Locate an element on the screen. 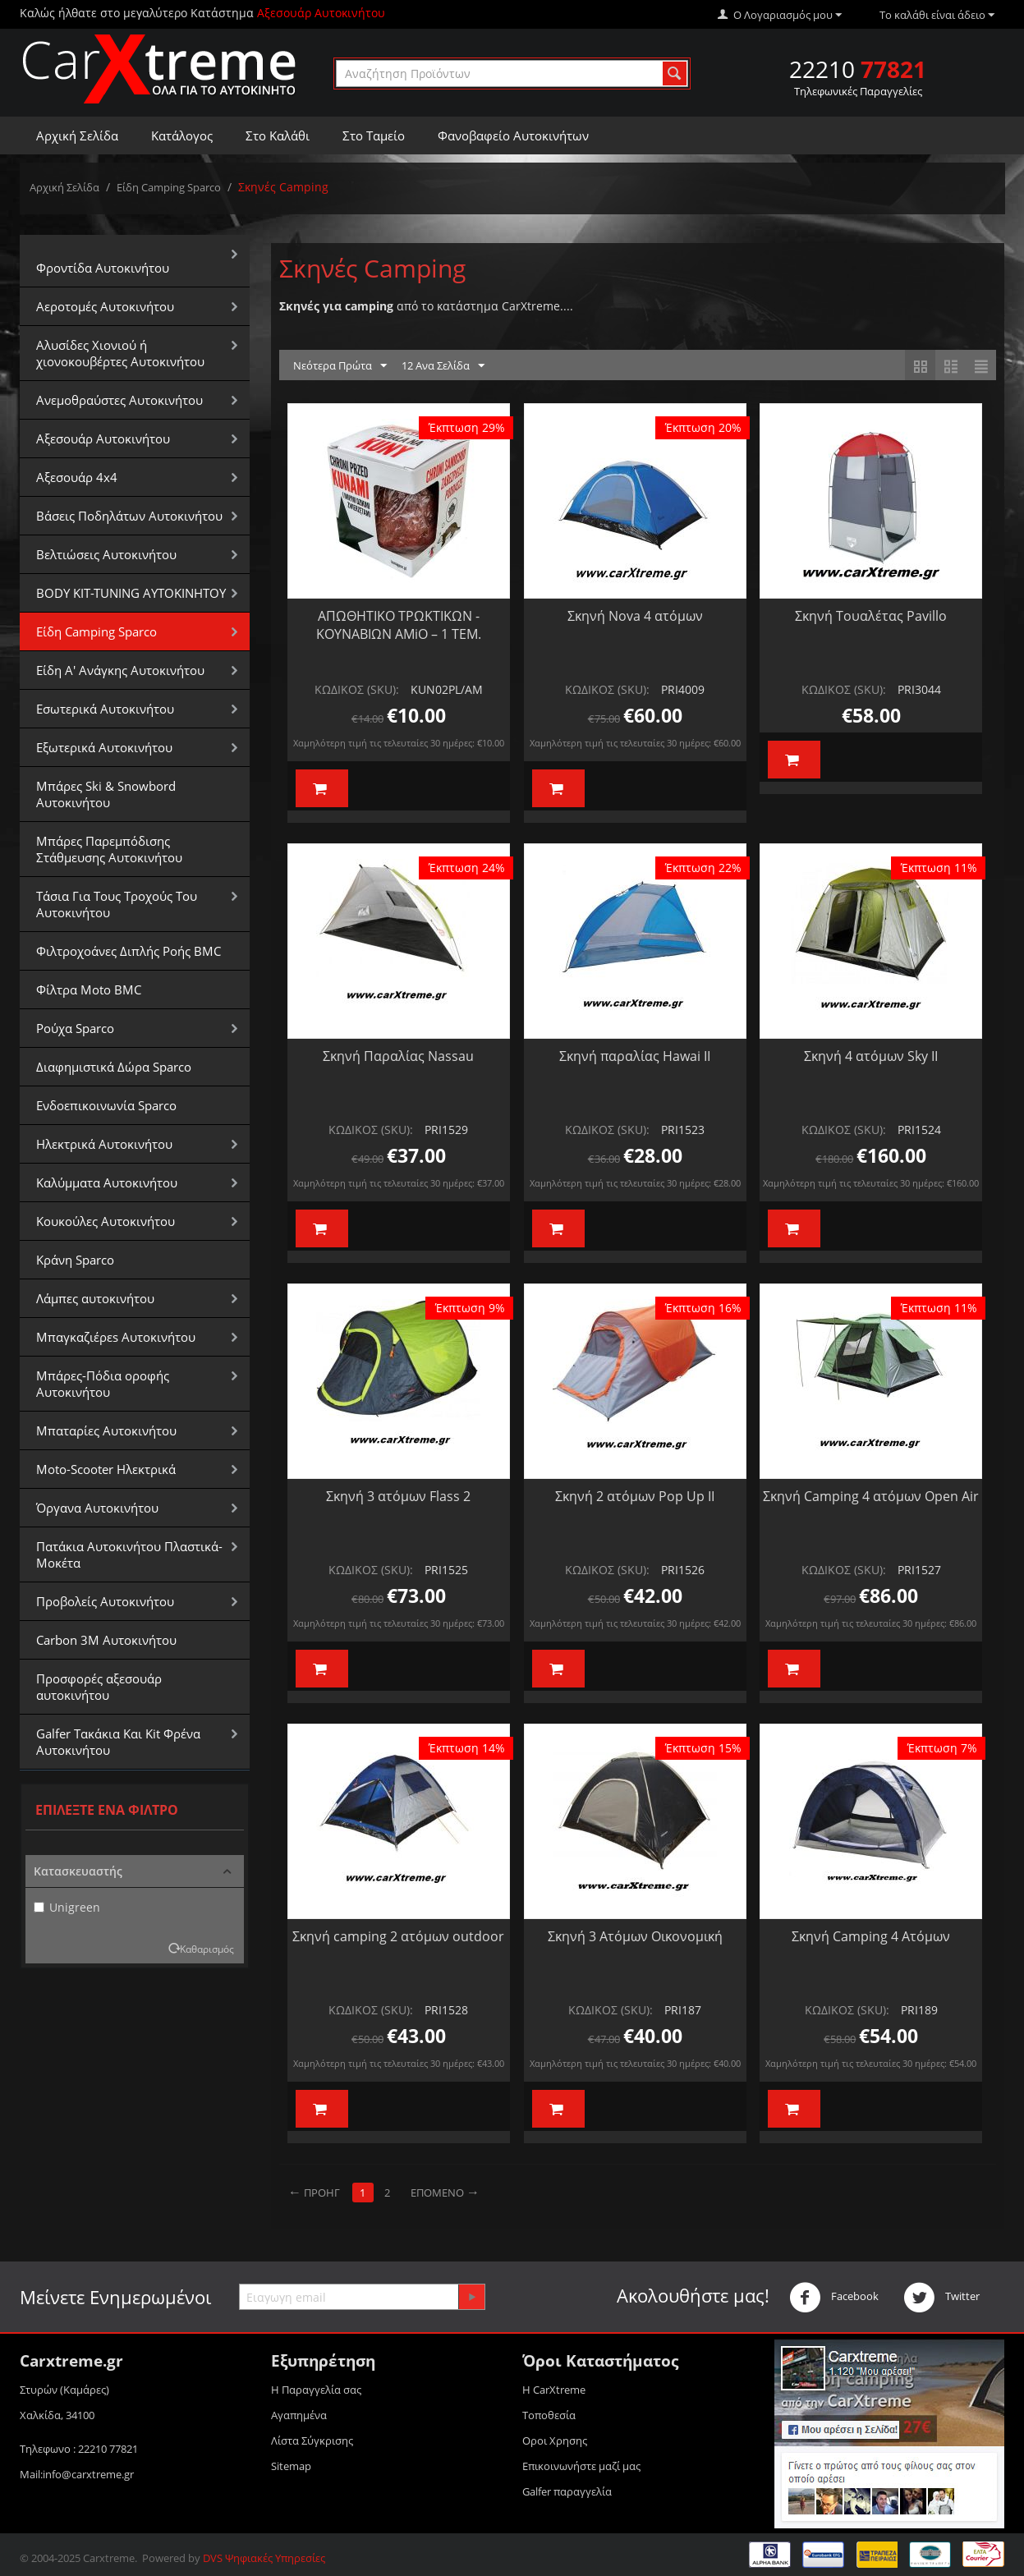  Αεροτομές Αυτοκινήτου is located at coordinates (105, 306).